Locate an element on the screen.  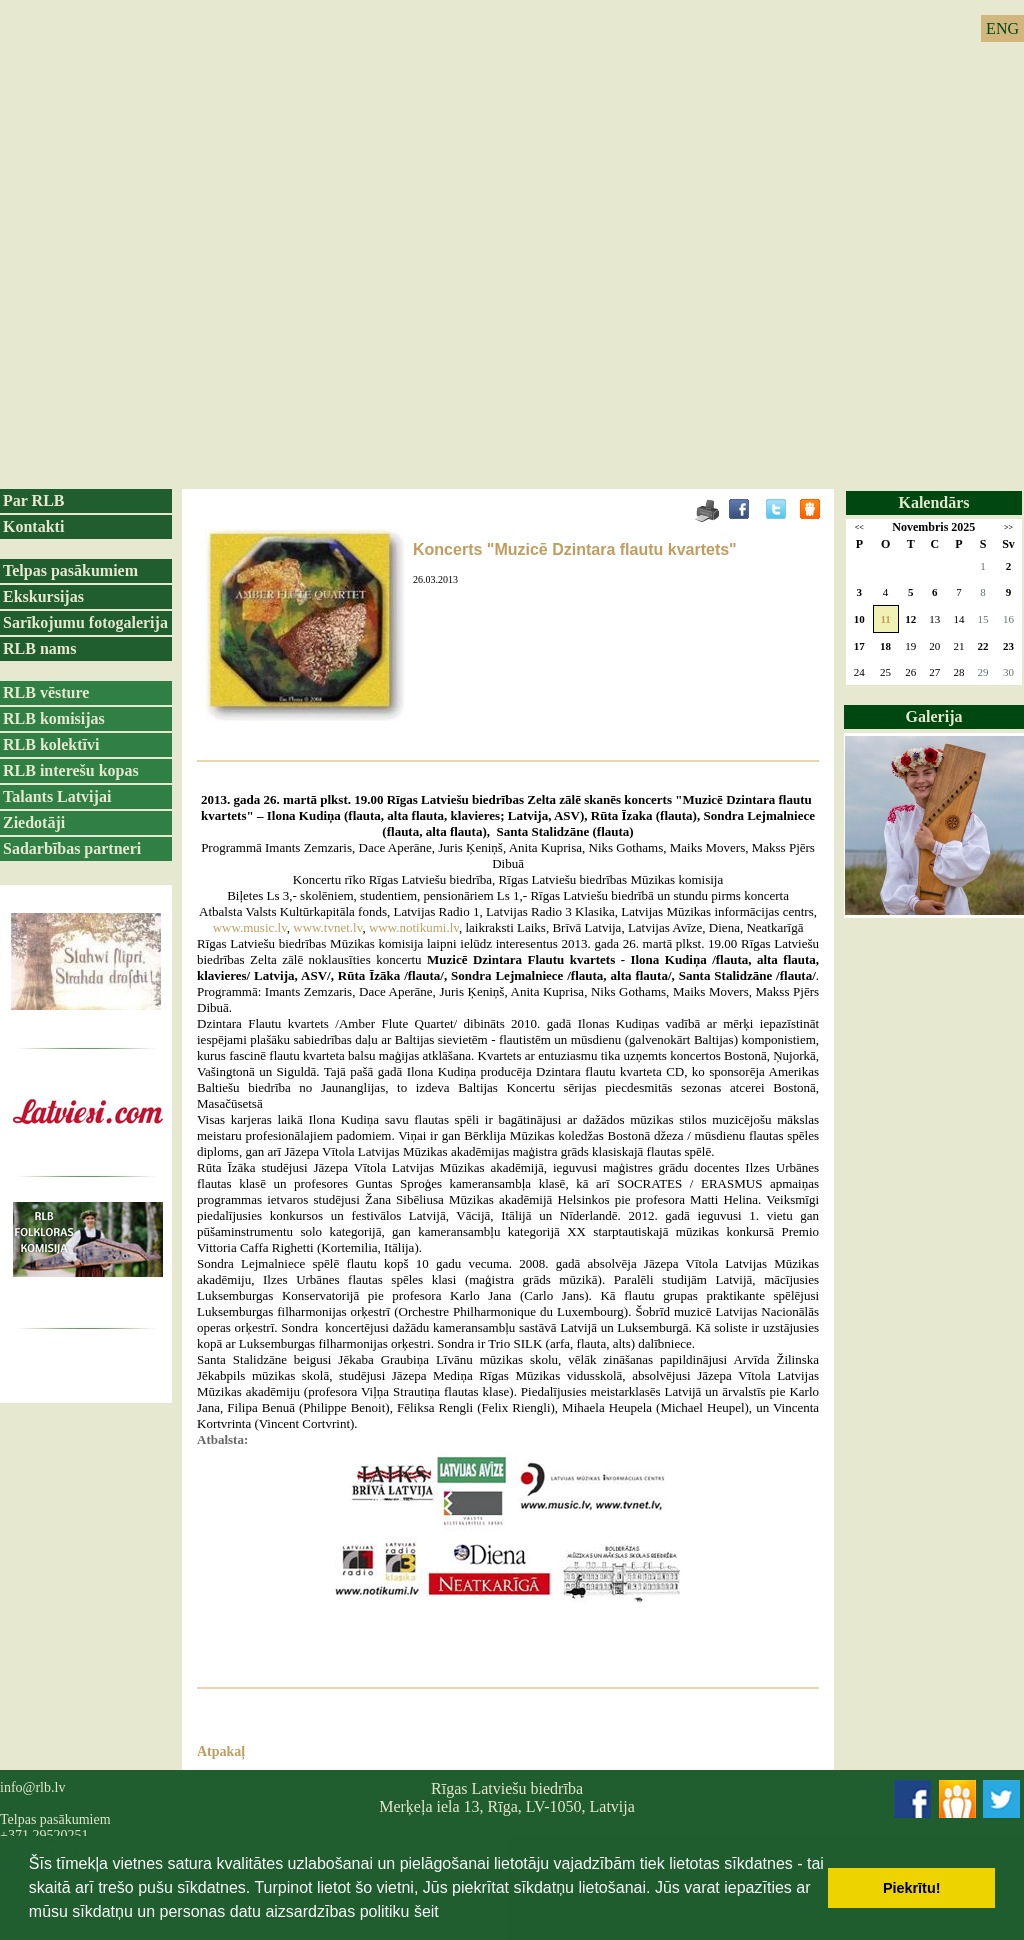
RLB nams is located at coordinates (39, 648).